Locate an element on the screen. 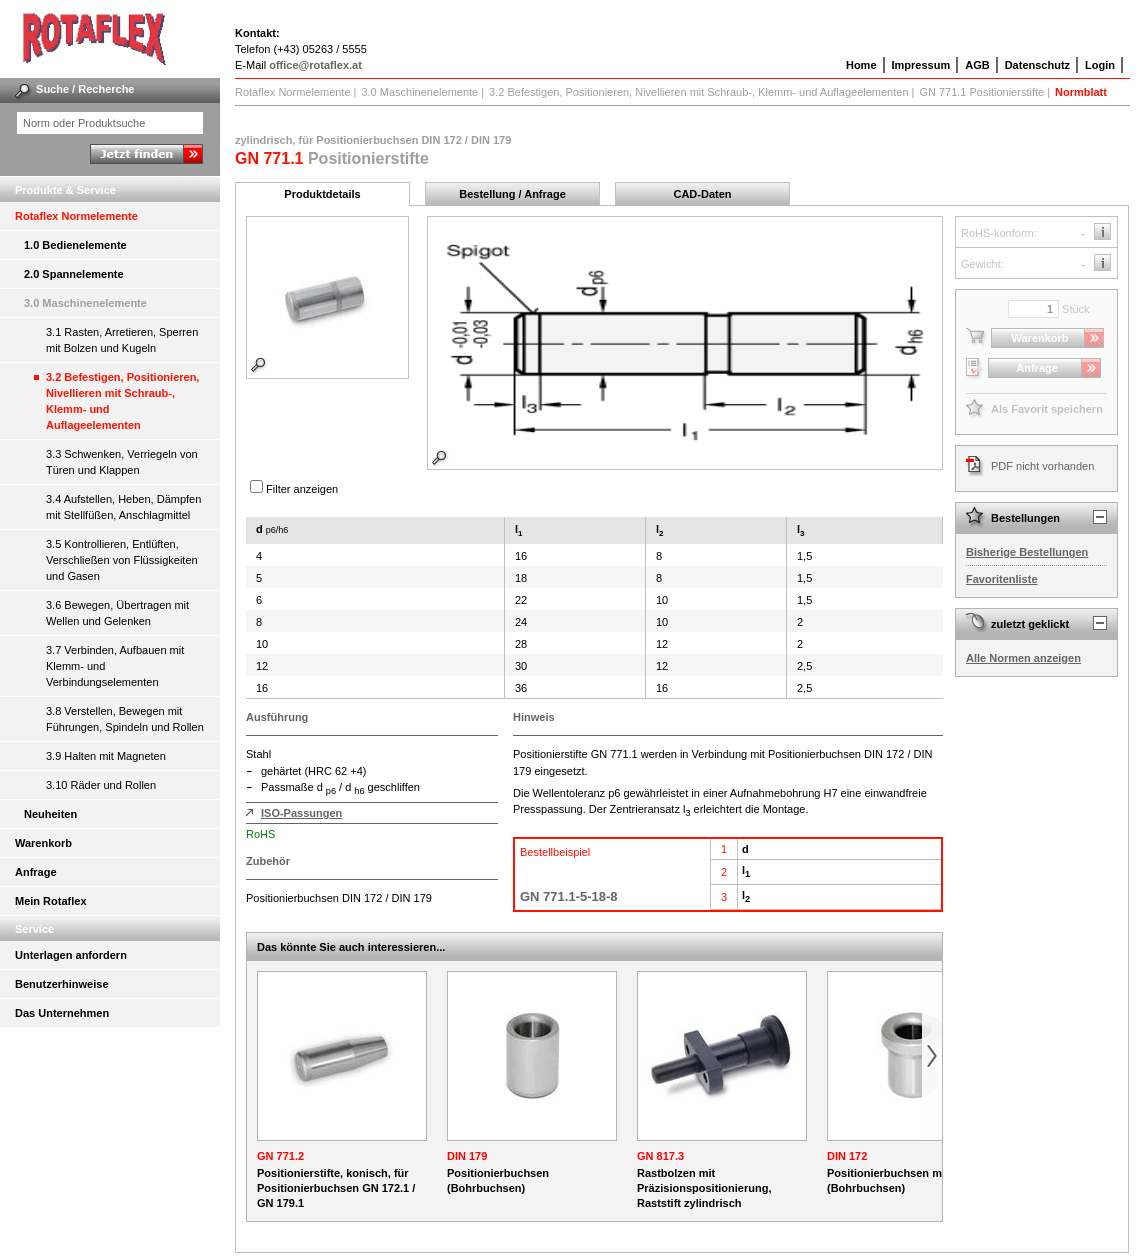  3.0 Maschinenelemente is located at coordinates (85, 303).